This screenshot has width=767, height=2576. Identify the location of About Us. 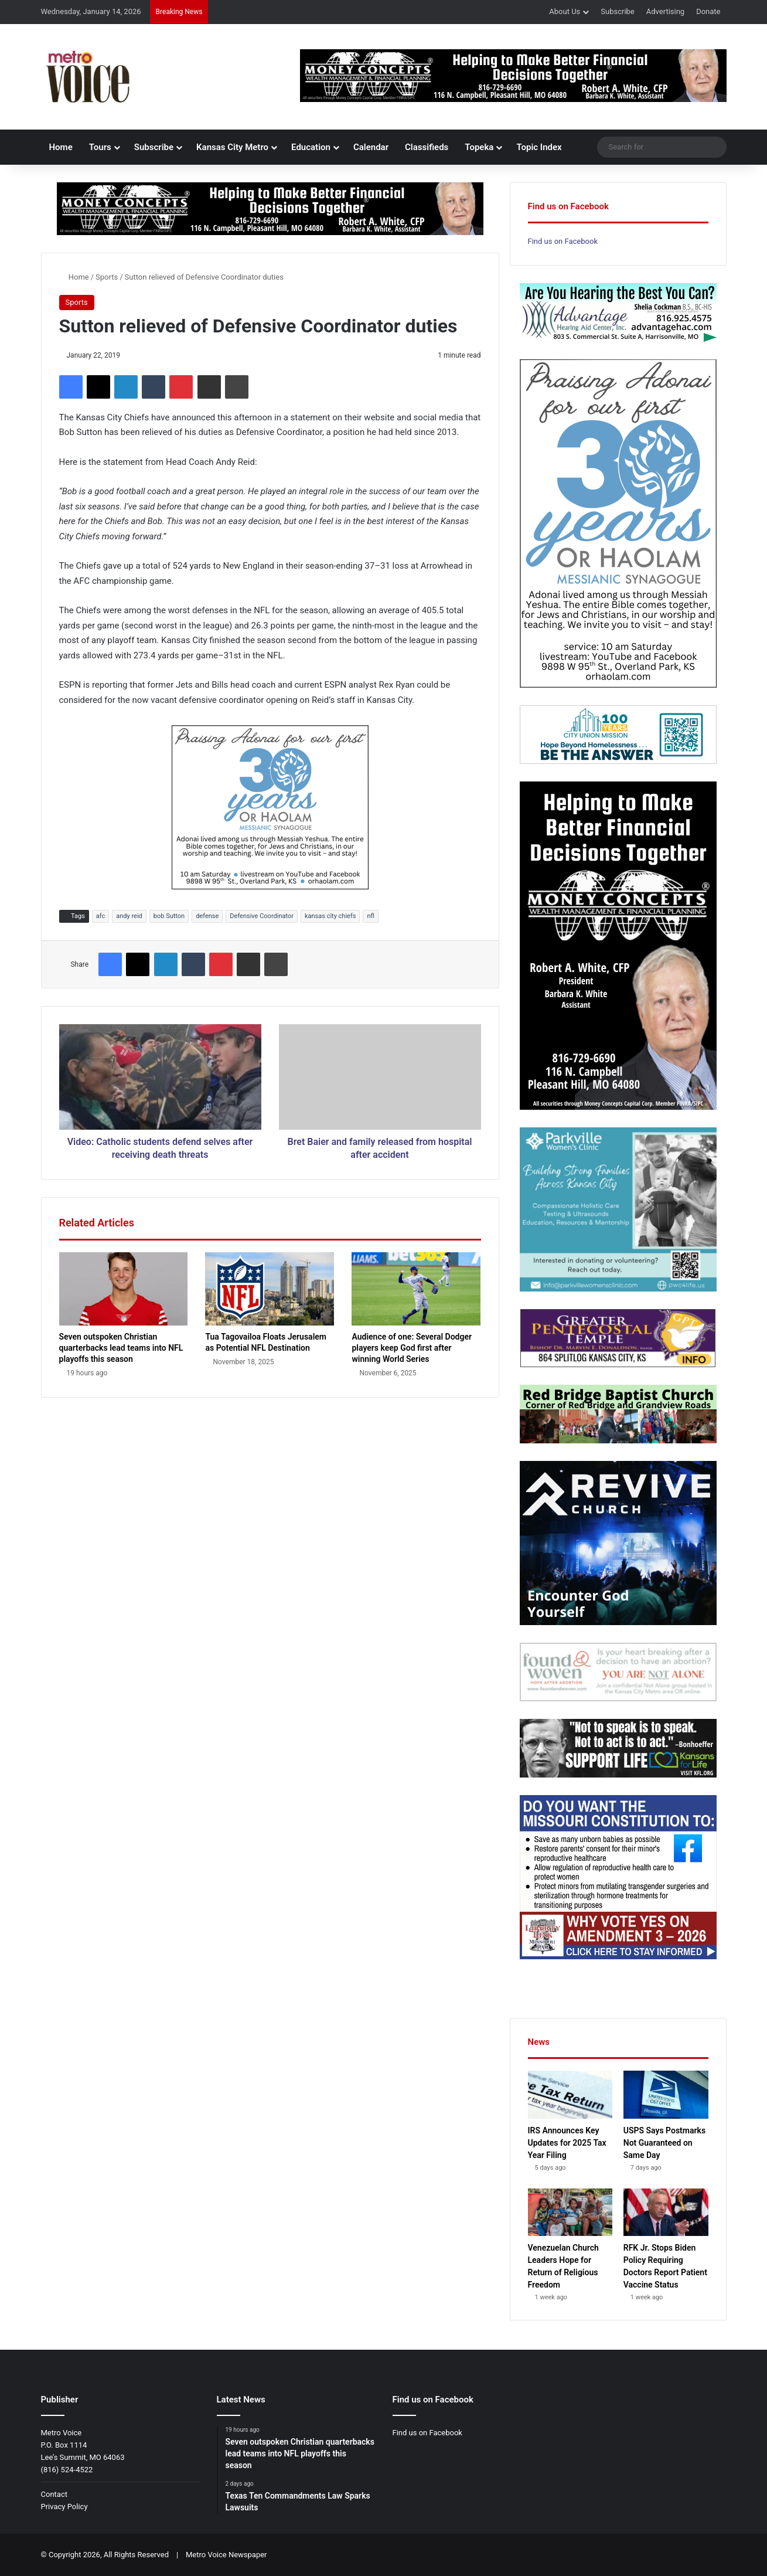
(564, 11).